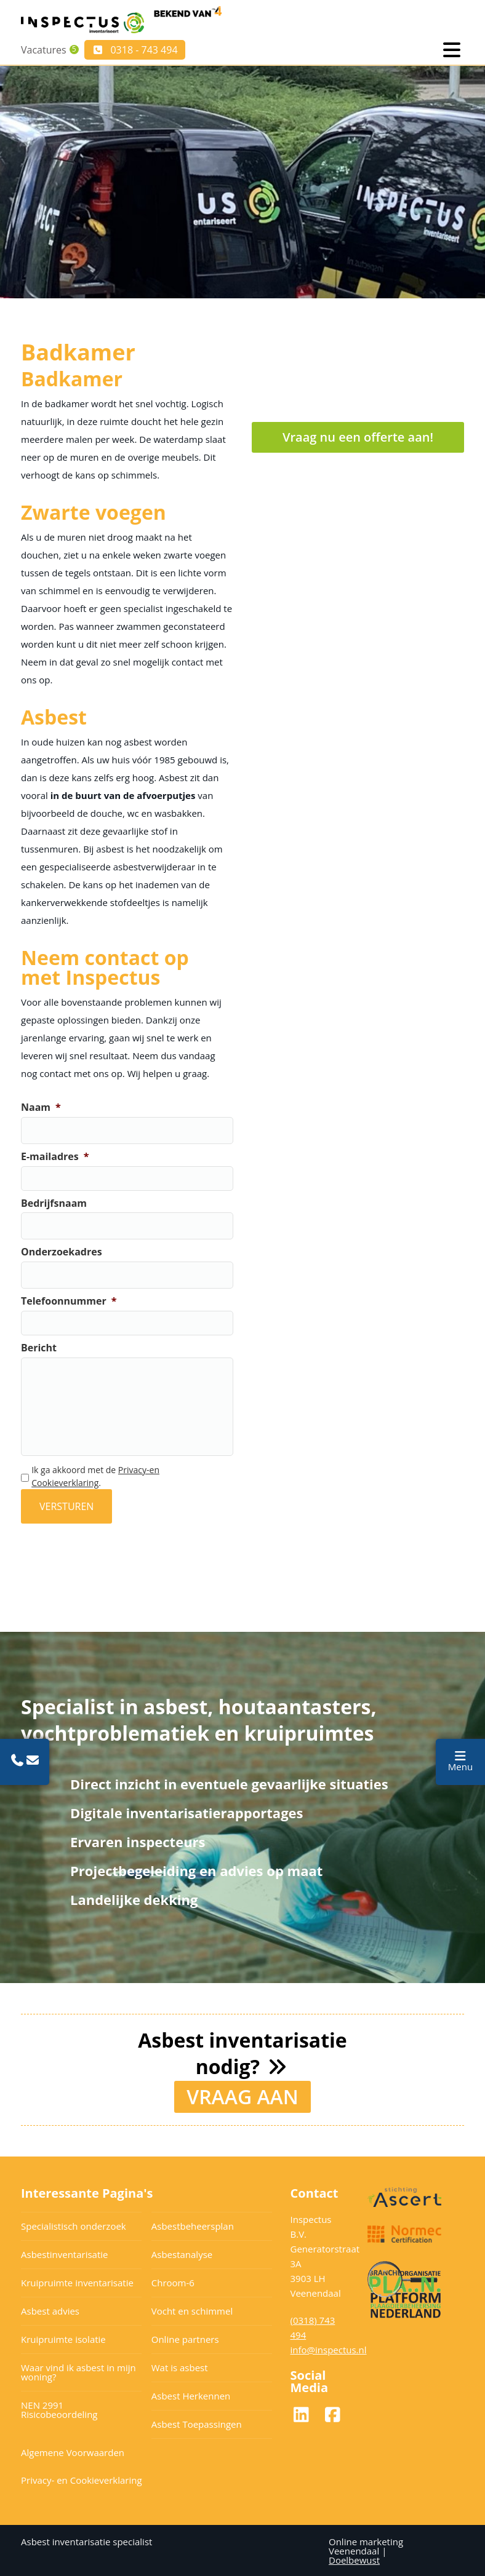 The image size is (485, 2576). Describe the element at coordinates (358, 437) in the screenshot. I see `Vraag nu een offerte aan!` at that location.